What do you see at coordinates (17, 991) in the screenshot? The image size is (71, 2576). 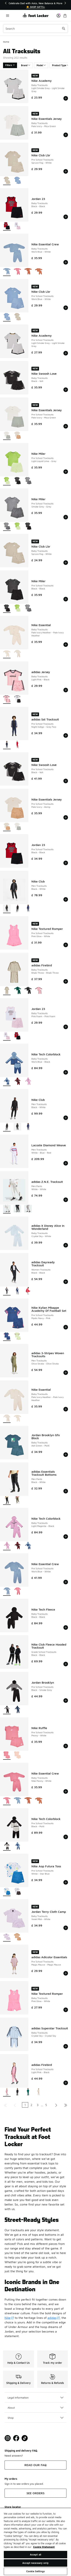 I see `[adidas Firebird - Baby Tracksuits Collegiate Green-White]` at bounding box center [17, 991].